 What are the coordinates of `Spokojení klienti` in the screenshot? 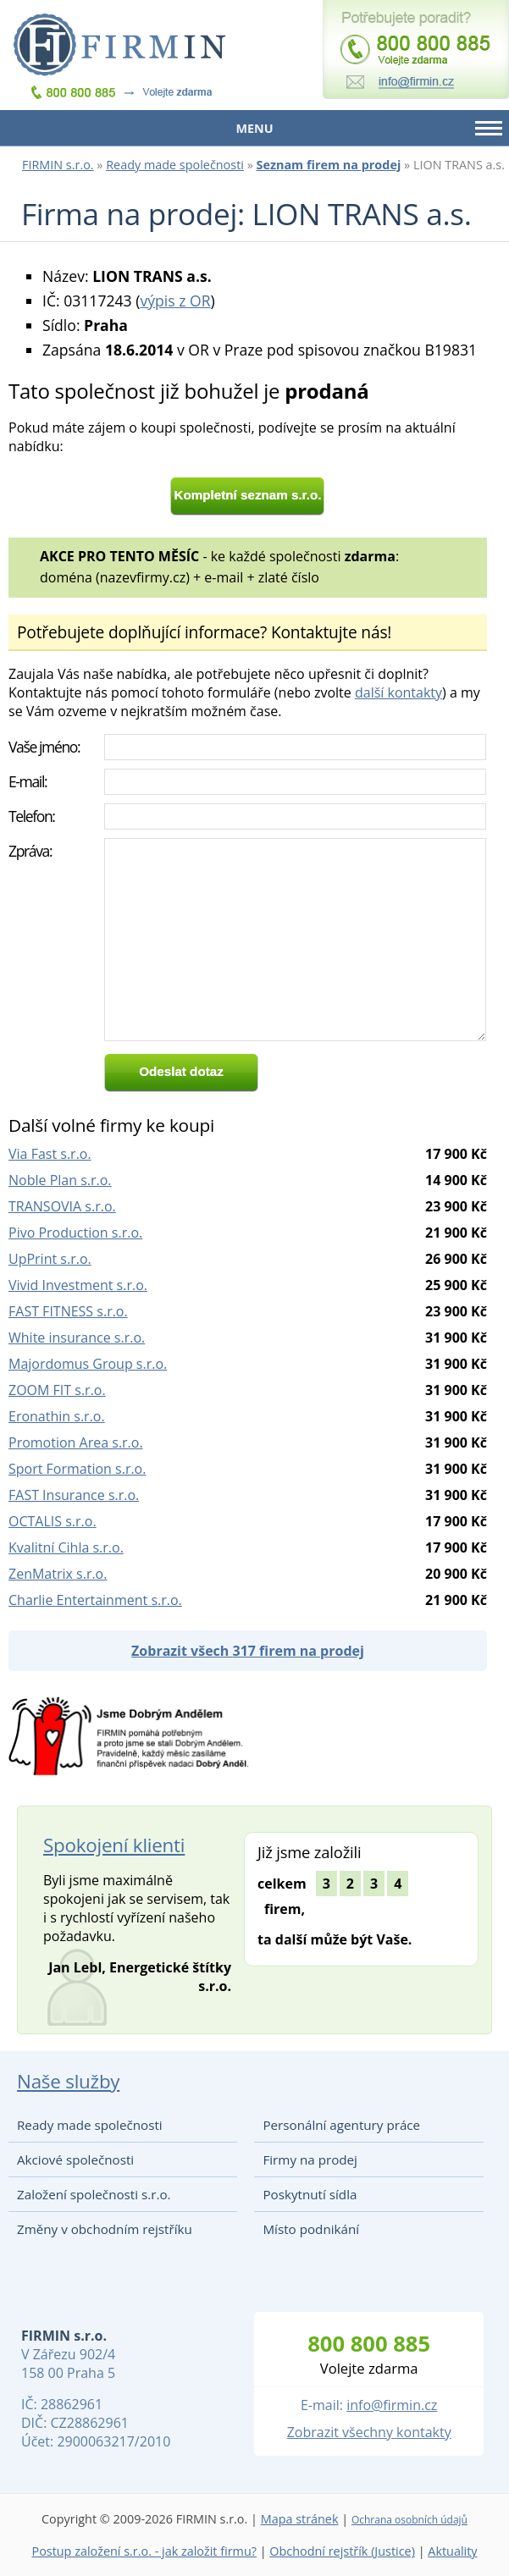 It's located at (114, 1845).